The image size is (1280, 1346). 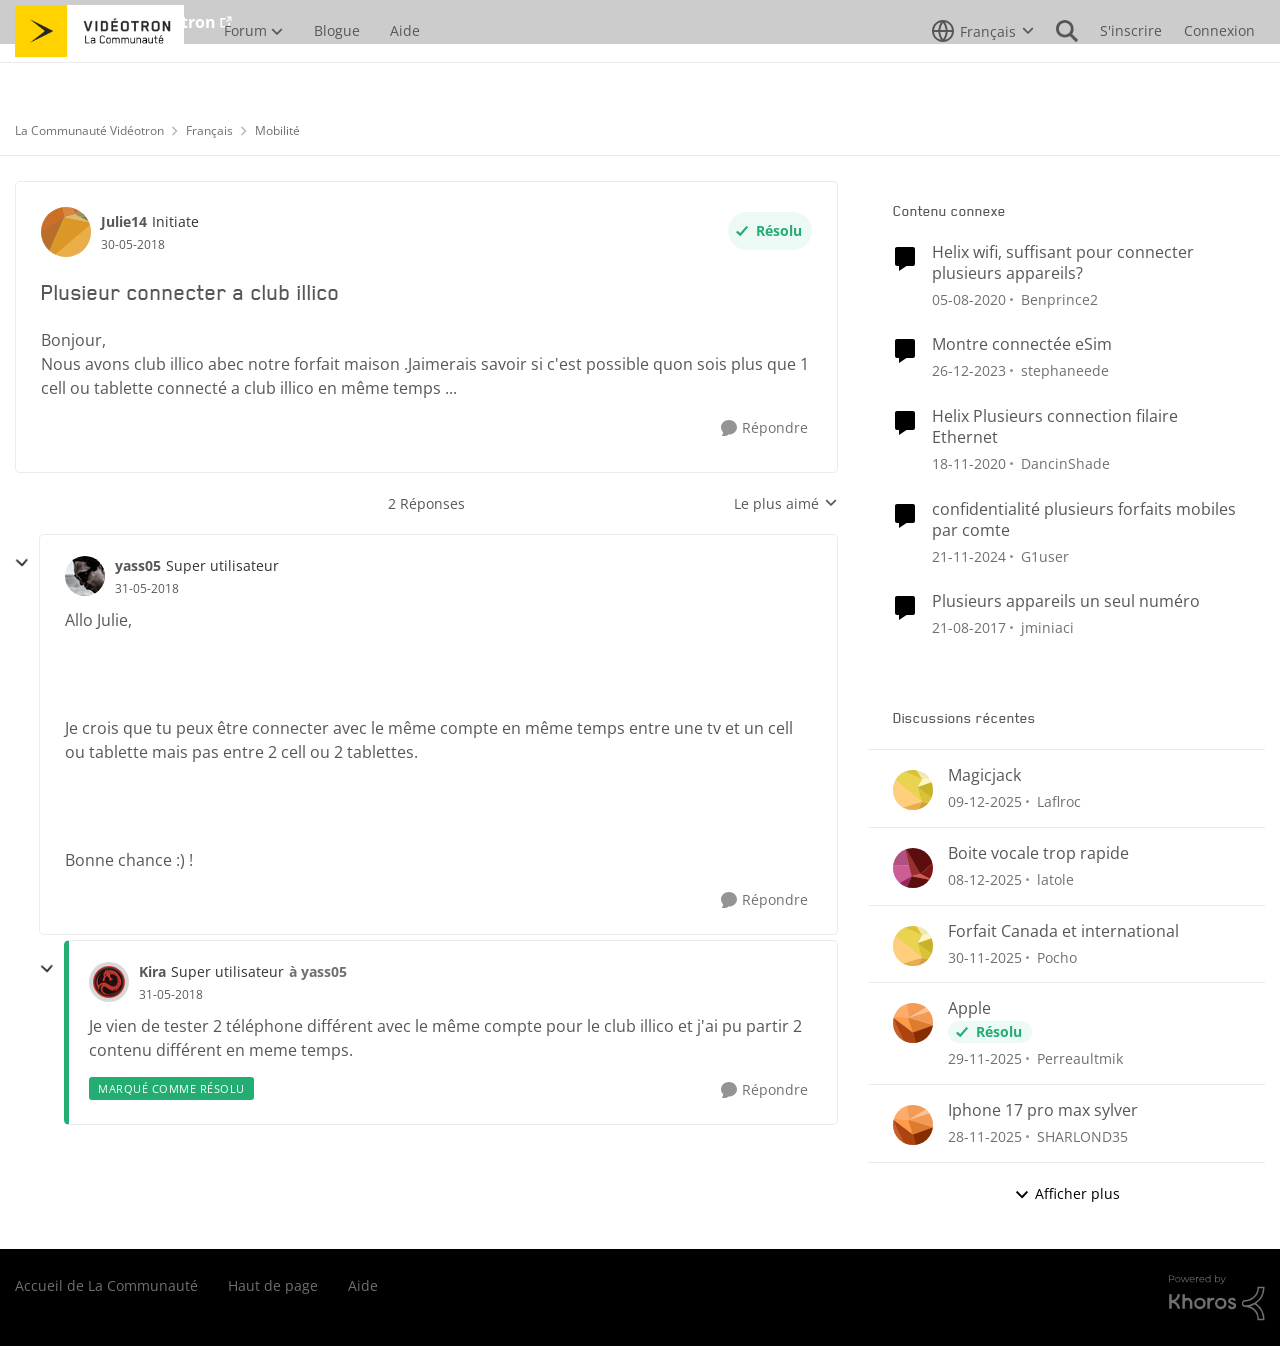 What do you see at coordinates (1067, 1193) in the screenshot?
I see `Afficher plus` at bounding box center [1067, 1193].